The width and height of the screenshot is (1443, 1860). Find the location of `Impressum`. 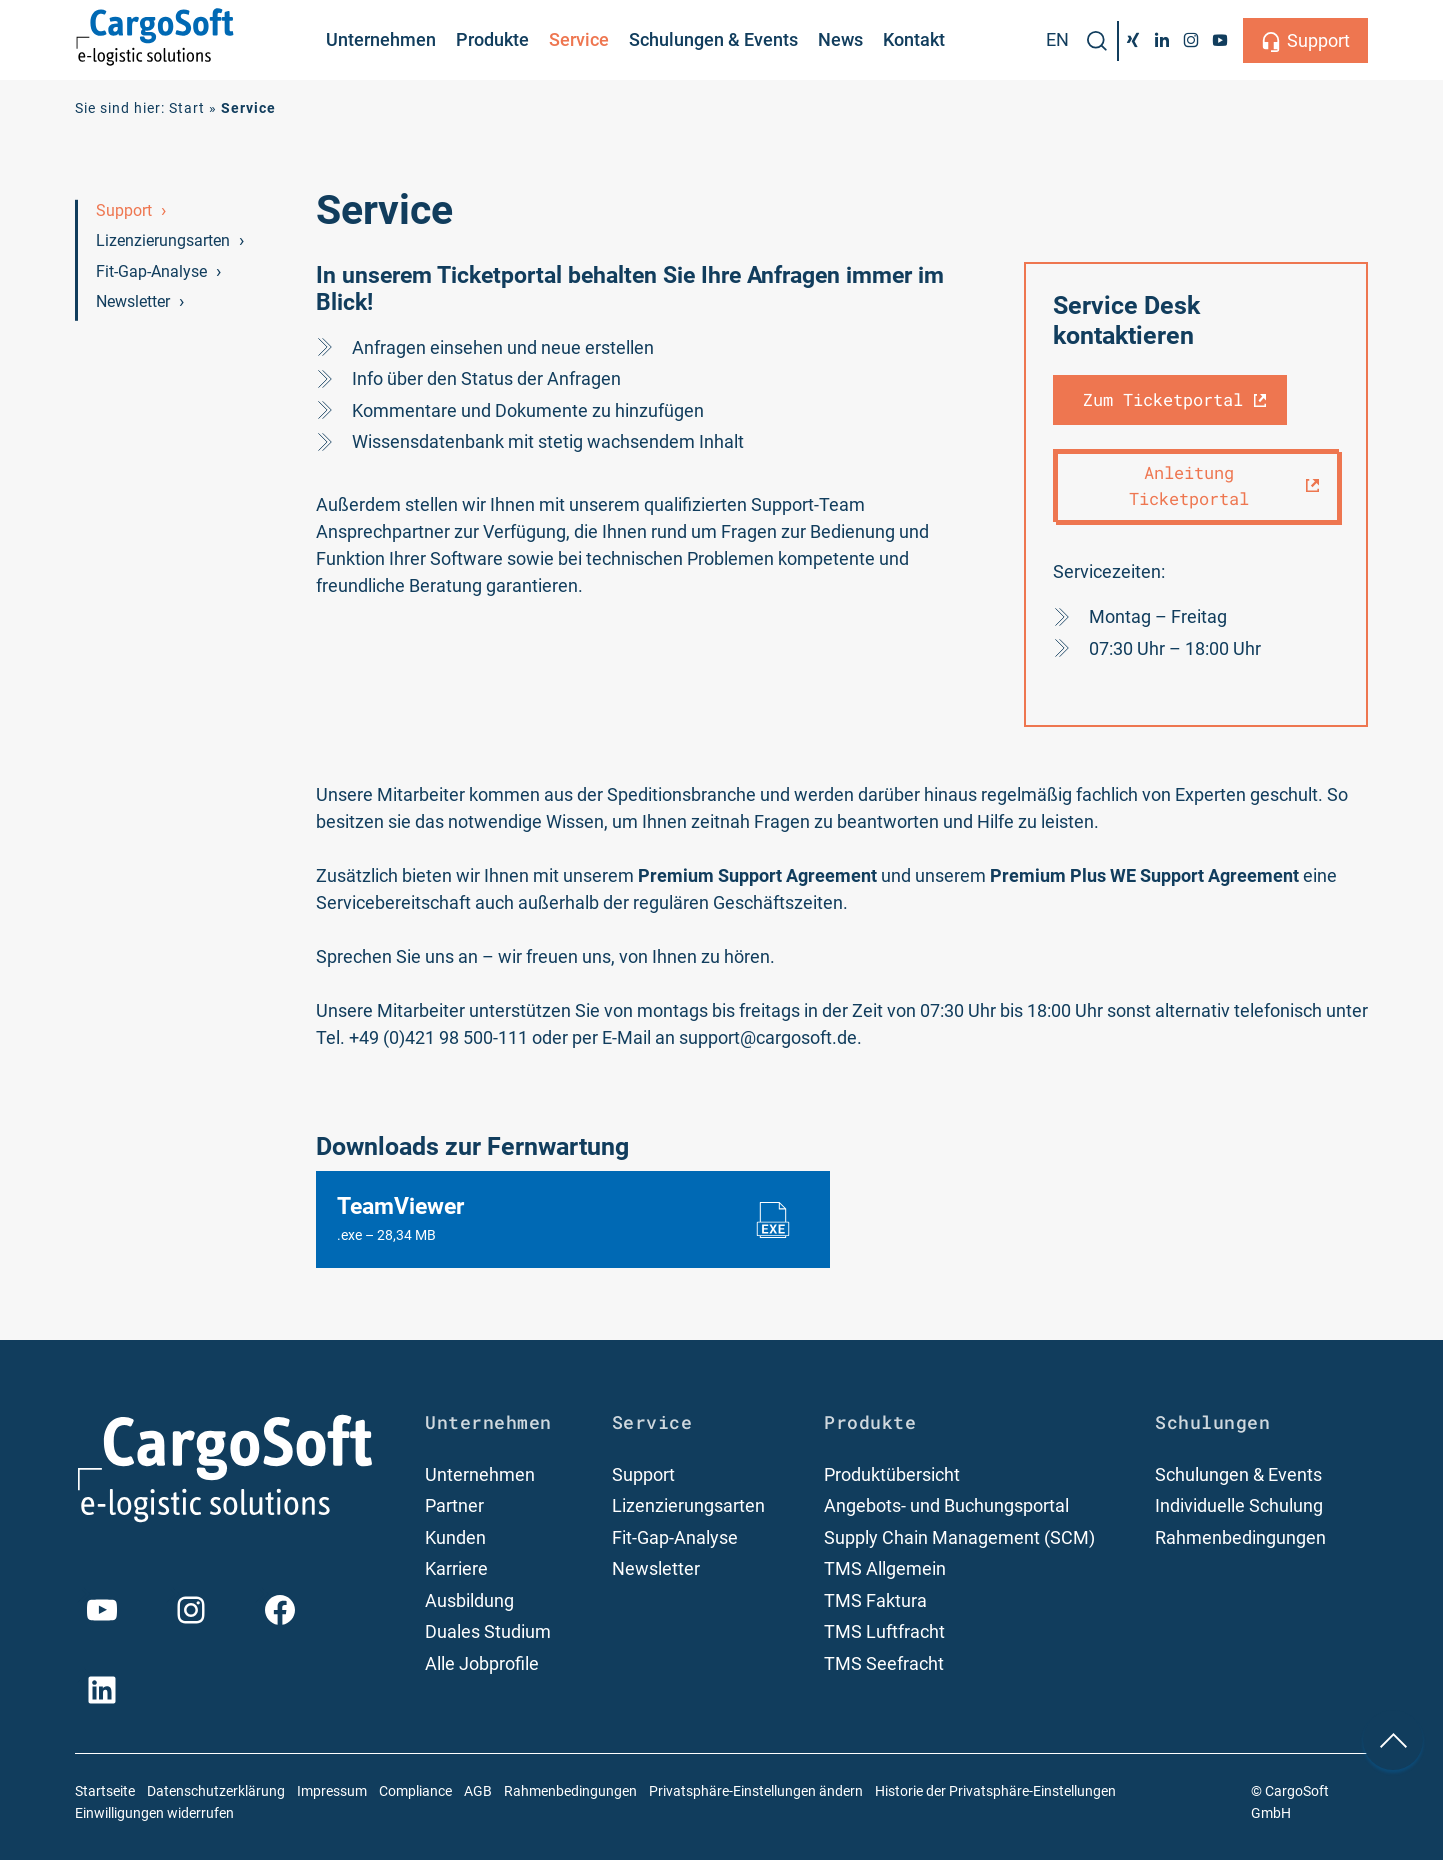

Impressum is located at coordinates (332, 1791).